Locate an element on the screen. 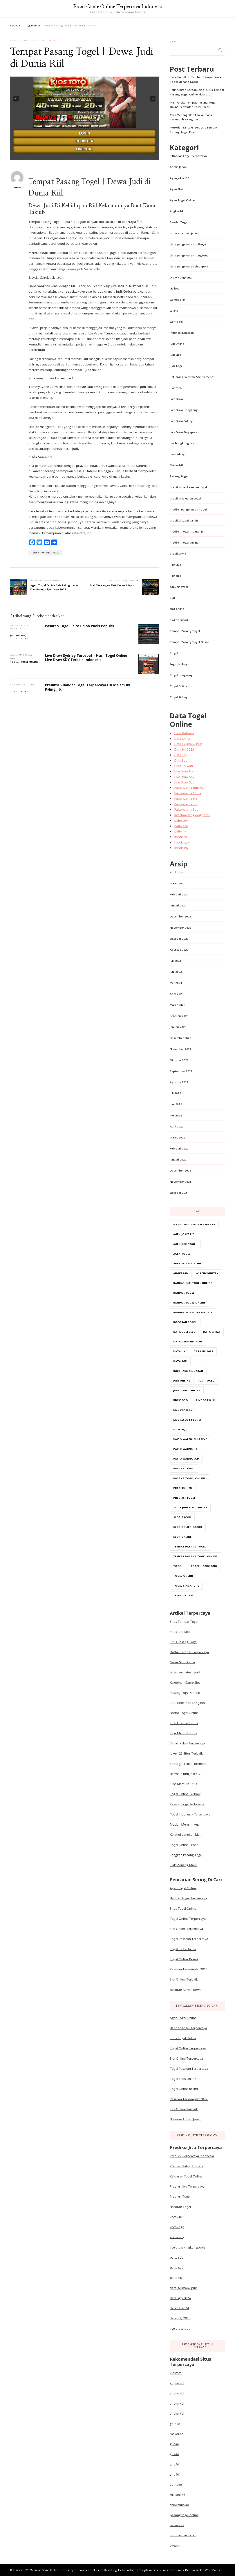 The image size is (235, 2576). Tempat Pasang Togel [Tempat Pasang Togel (52 item)] is located at coordinates (189, 1546).